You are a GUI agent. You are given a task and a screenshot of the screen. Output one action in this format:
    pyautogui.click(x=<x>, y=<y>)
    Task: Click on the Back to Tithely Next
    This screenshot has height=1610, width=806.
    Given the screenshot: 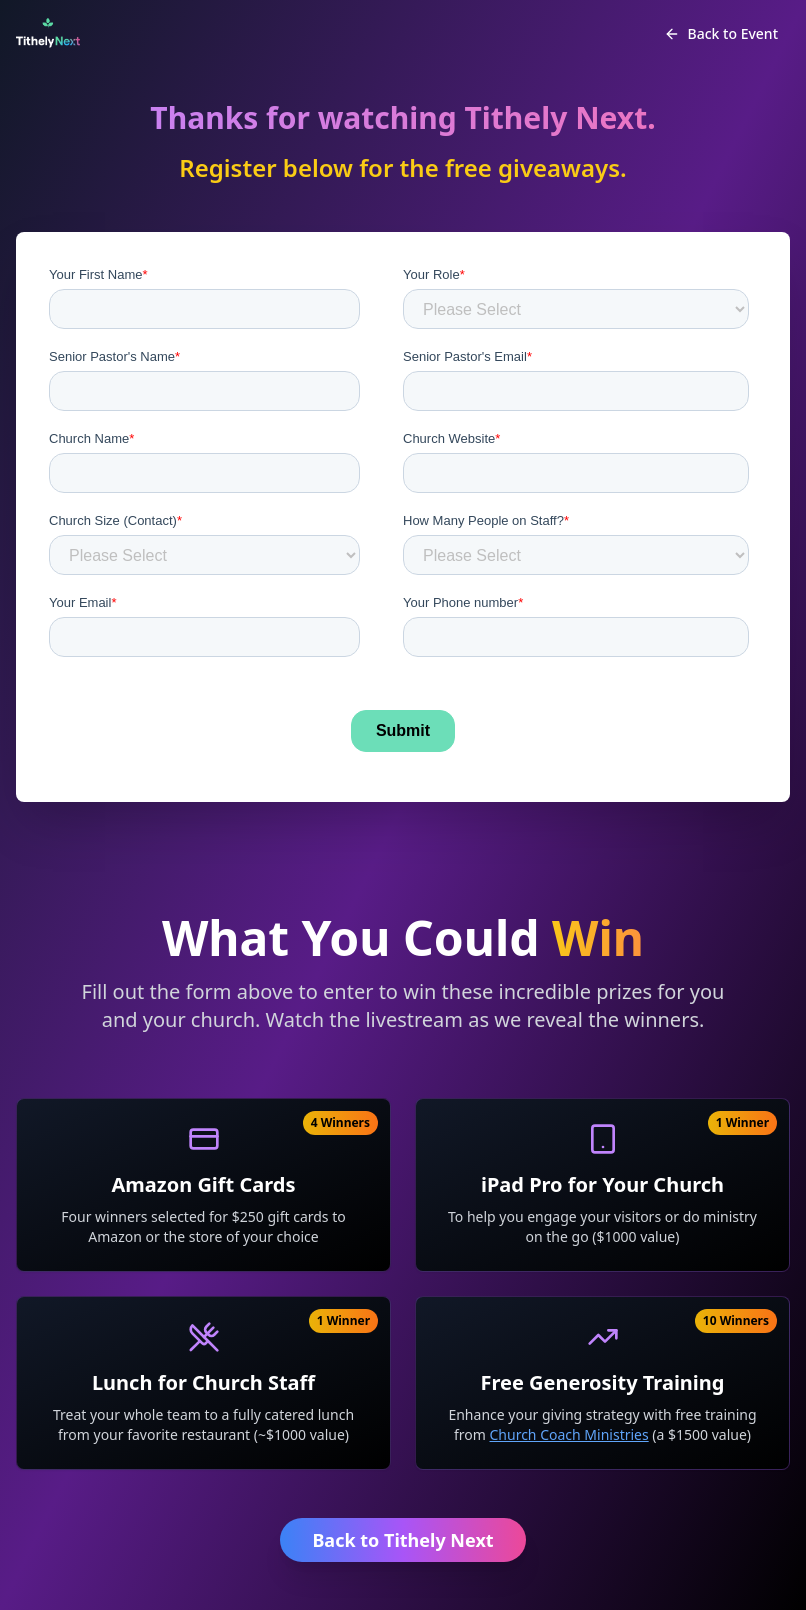 What is the action you would take?
    pyautogui.click(x=402, y=1540)
    